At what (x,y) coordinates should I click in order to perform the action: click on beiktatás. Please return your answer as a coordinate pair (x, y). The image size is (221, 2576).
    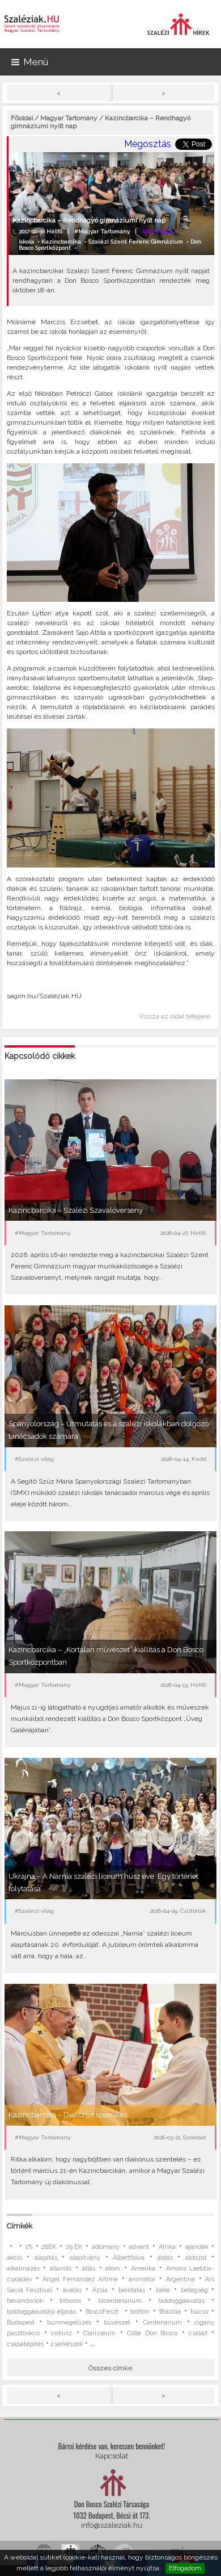
    Looking at the image, I should click on (131, 2290).